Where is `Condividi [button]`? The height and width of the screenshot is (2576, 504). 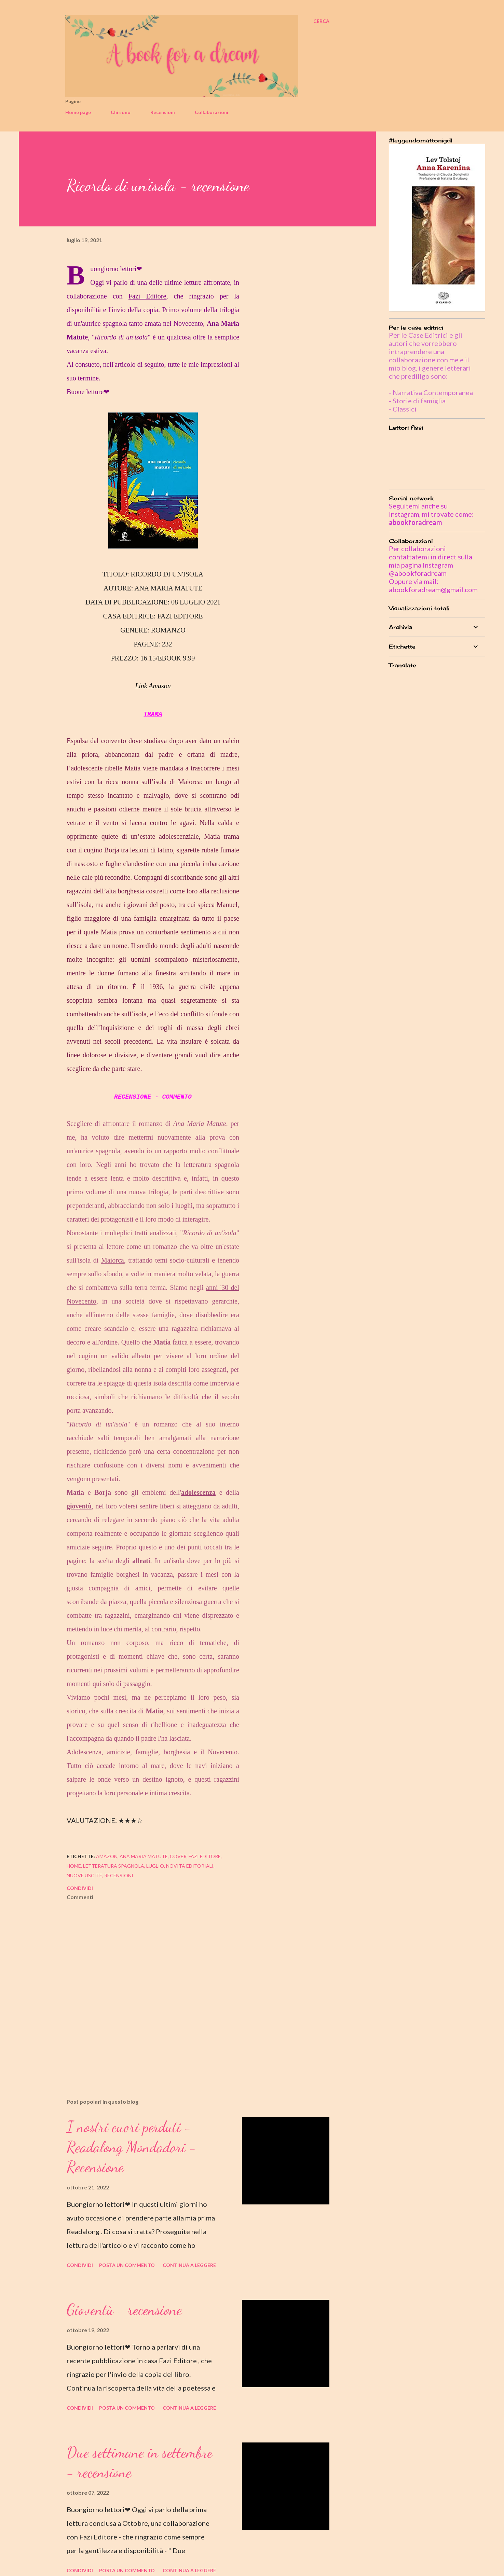 Condividi [button] is located at coordinates (80, 1888).